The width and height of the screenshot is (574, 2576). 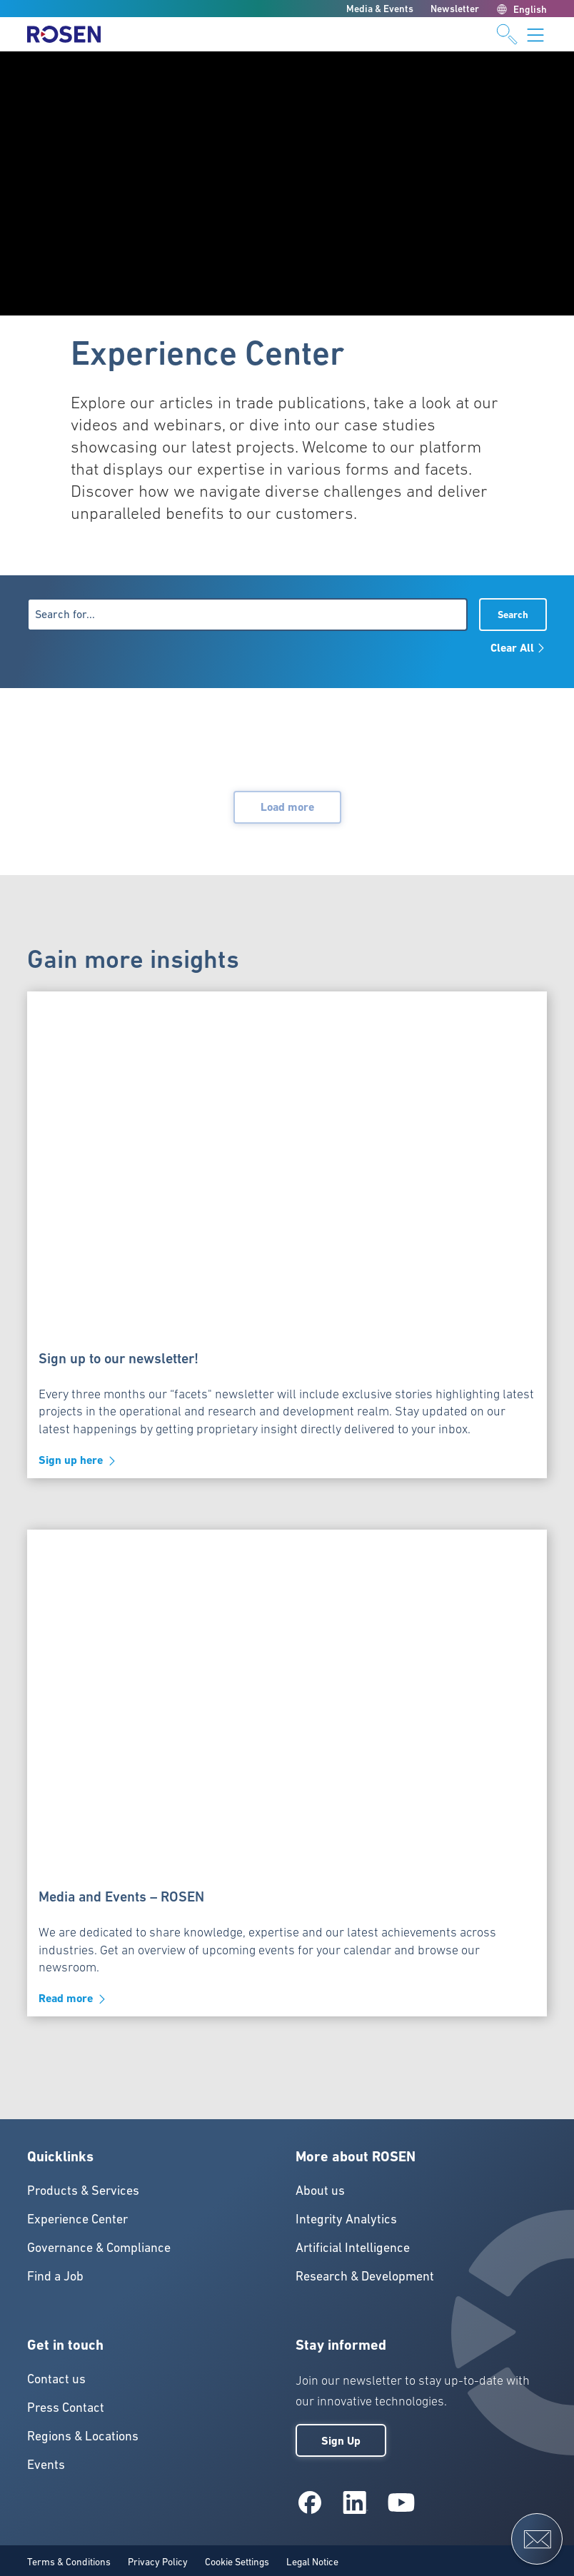 What do you see at coordinates (346, 2218) in the screenshot?
I see `Integrity Analytics` at bounding box center [346, 2218].